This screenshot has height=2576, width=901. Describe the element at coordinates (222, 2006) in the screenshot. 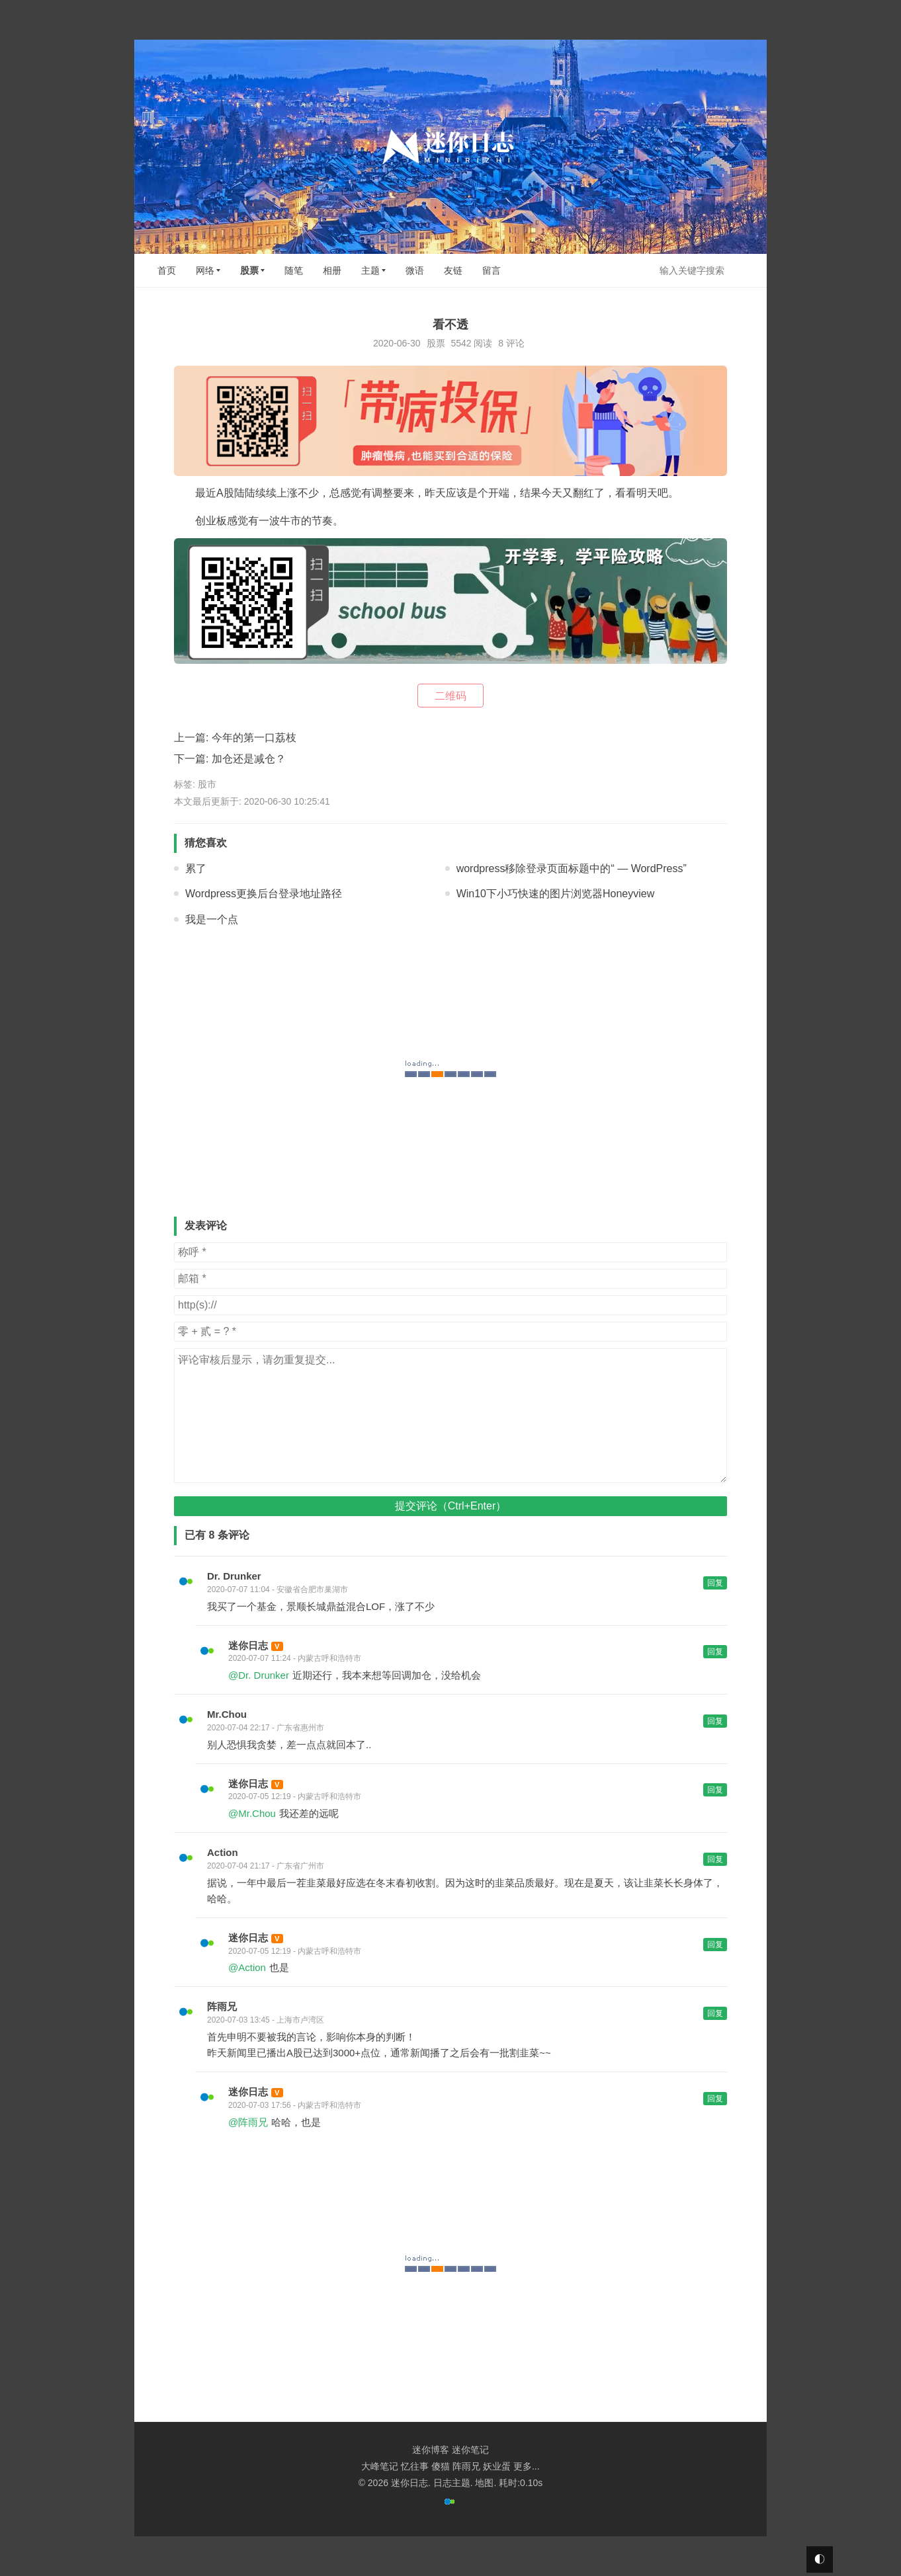

I see `阵雨兄` at that location.